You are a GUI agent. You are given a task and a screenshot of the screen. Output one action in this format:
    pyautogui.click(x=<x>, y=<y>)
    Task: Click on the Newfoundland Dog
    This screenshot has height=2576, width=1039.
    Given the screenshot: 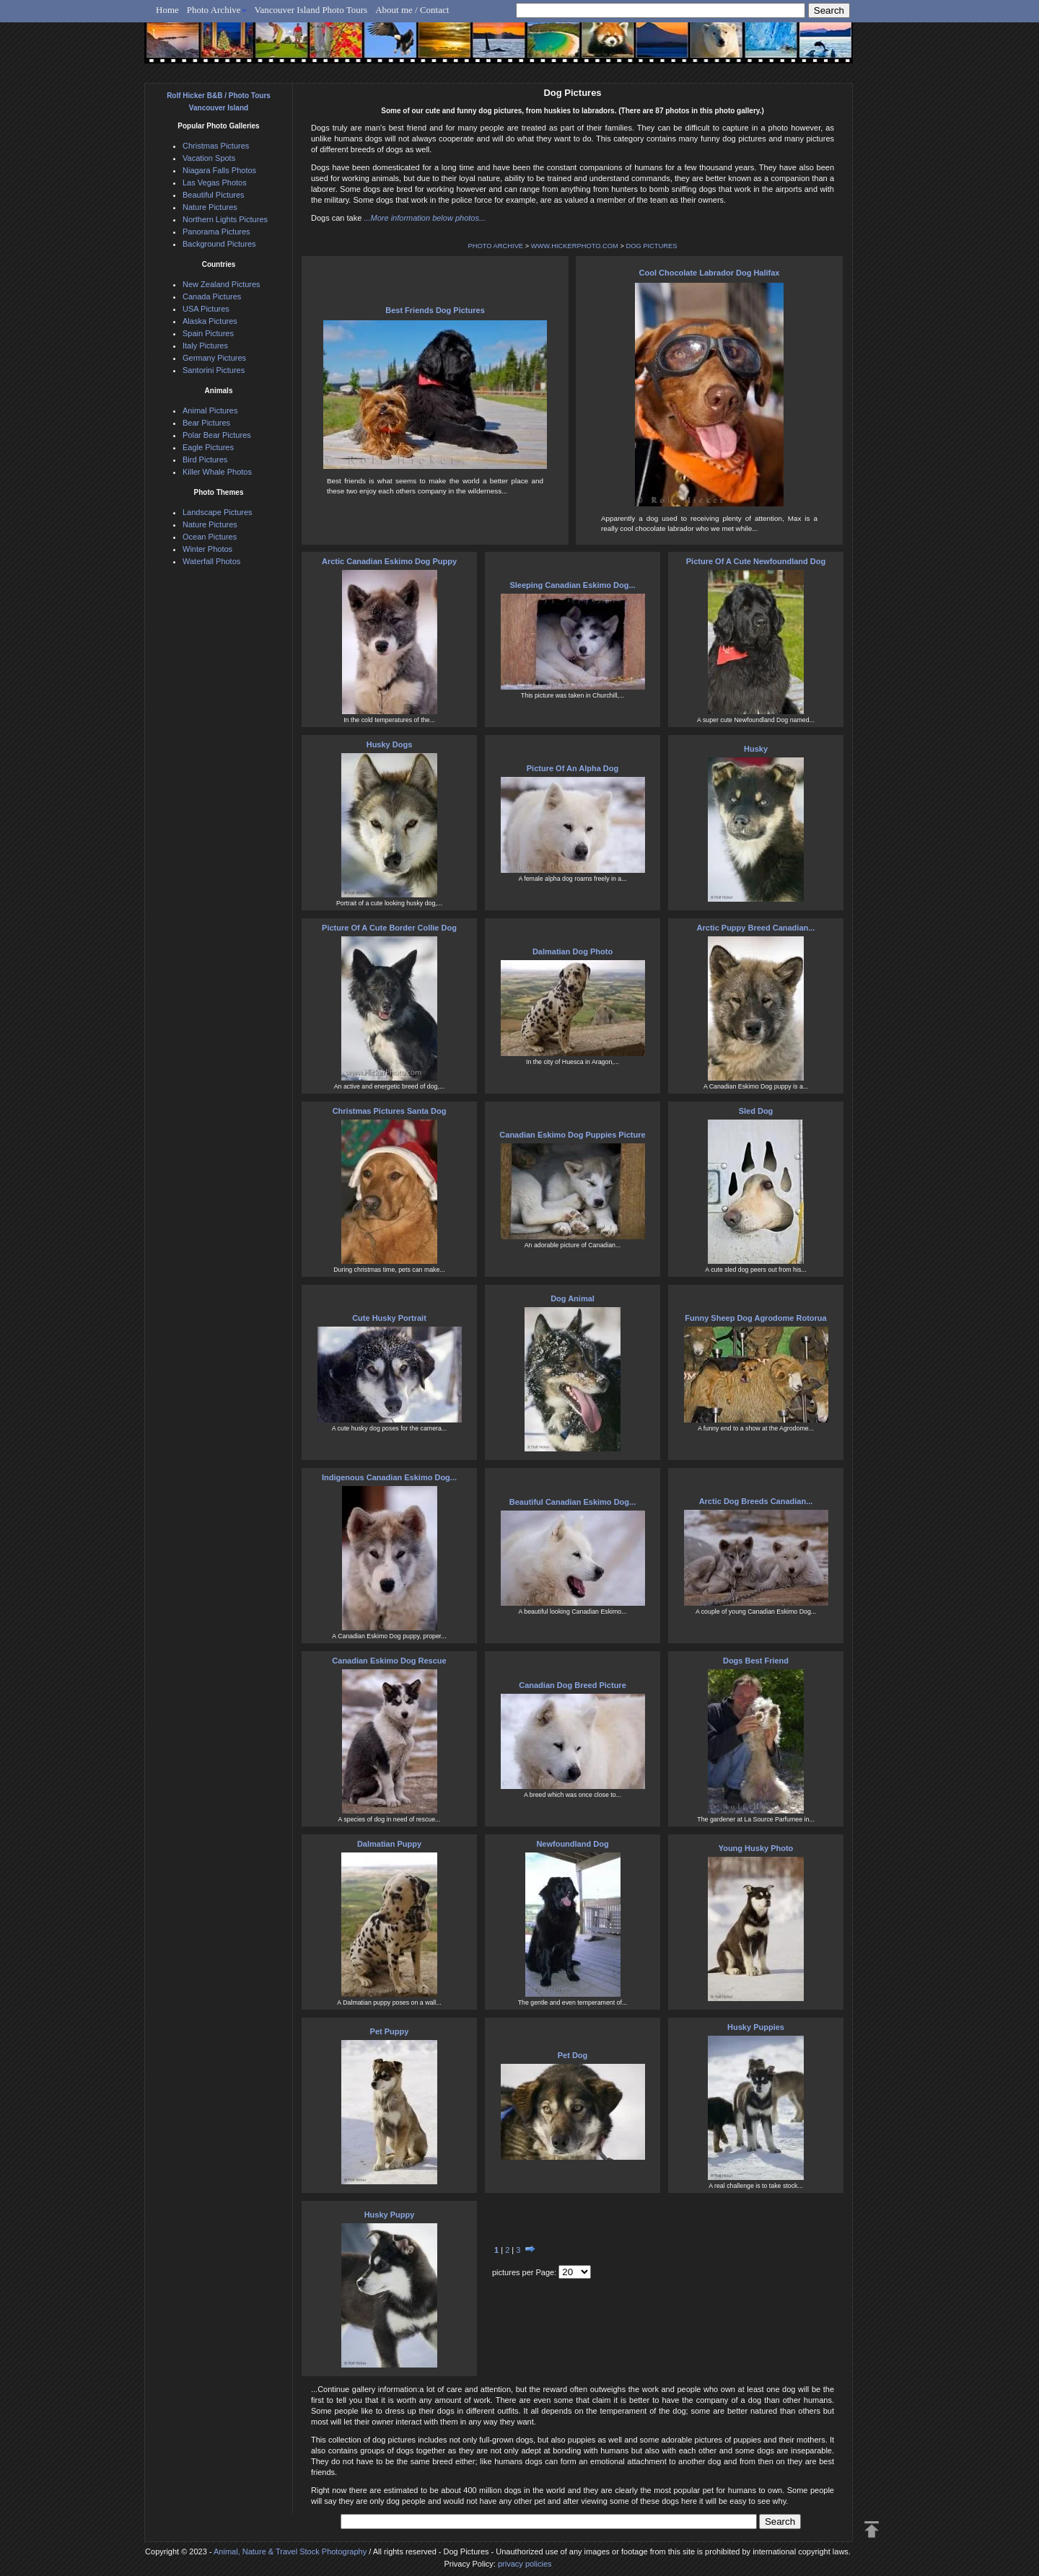 What is the action you would take?
    pyautogui.click(x=572, y=1843)
    